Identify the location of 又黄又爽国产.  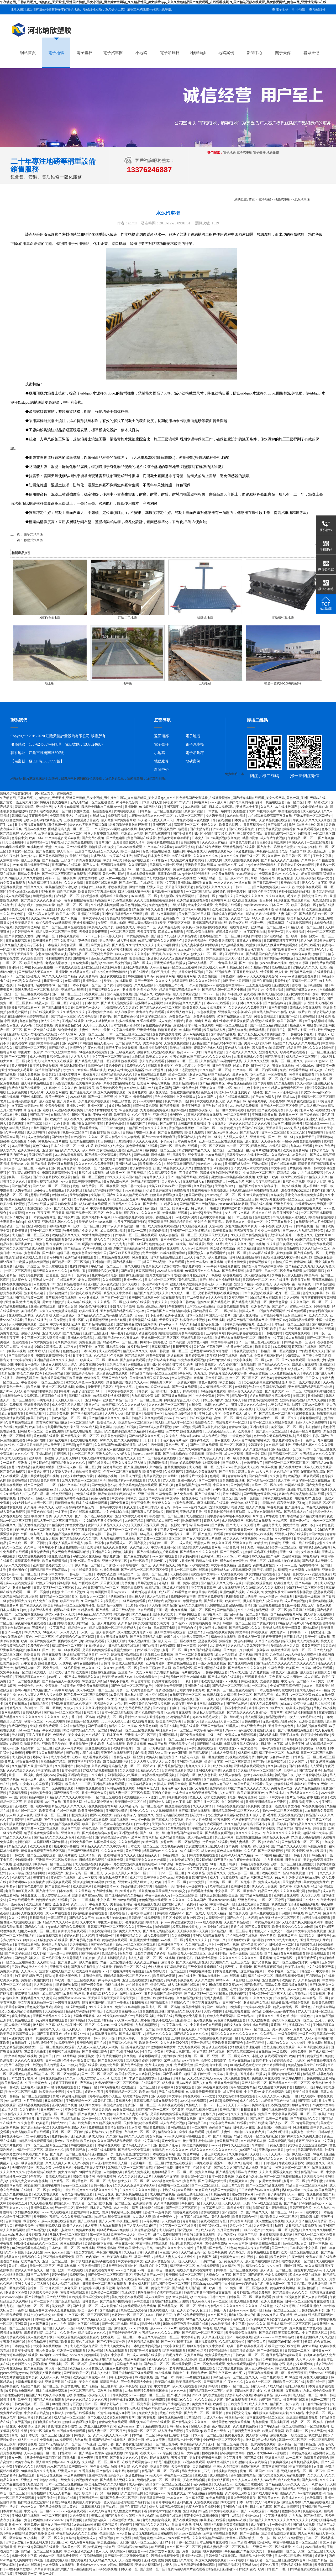
(238, 1297).